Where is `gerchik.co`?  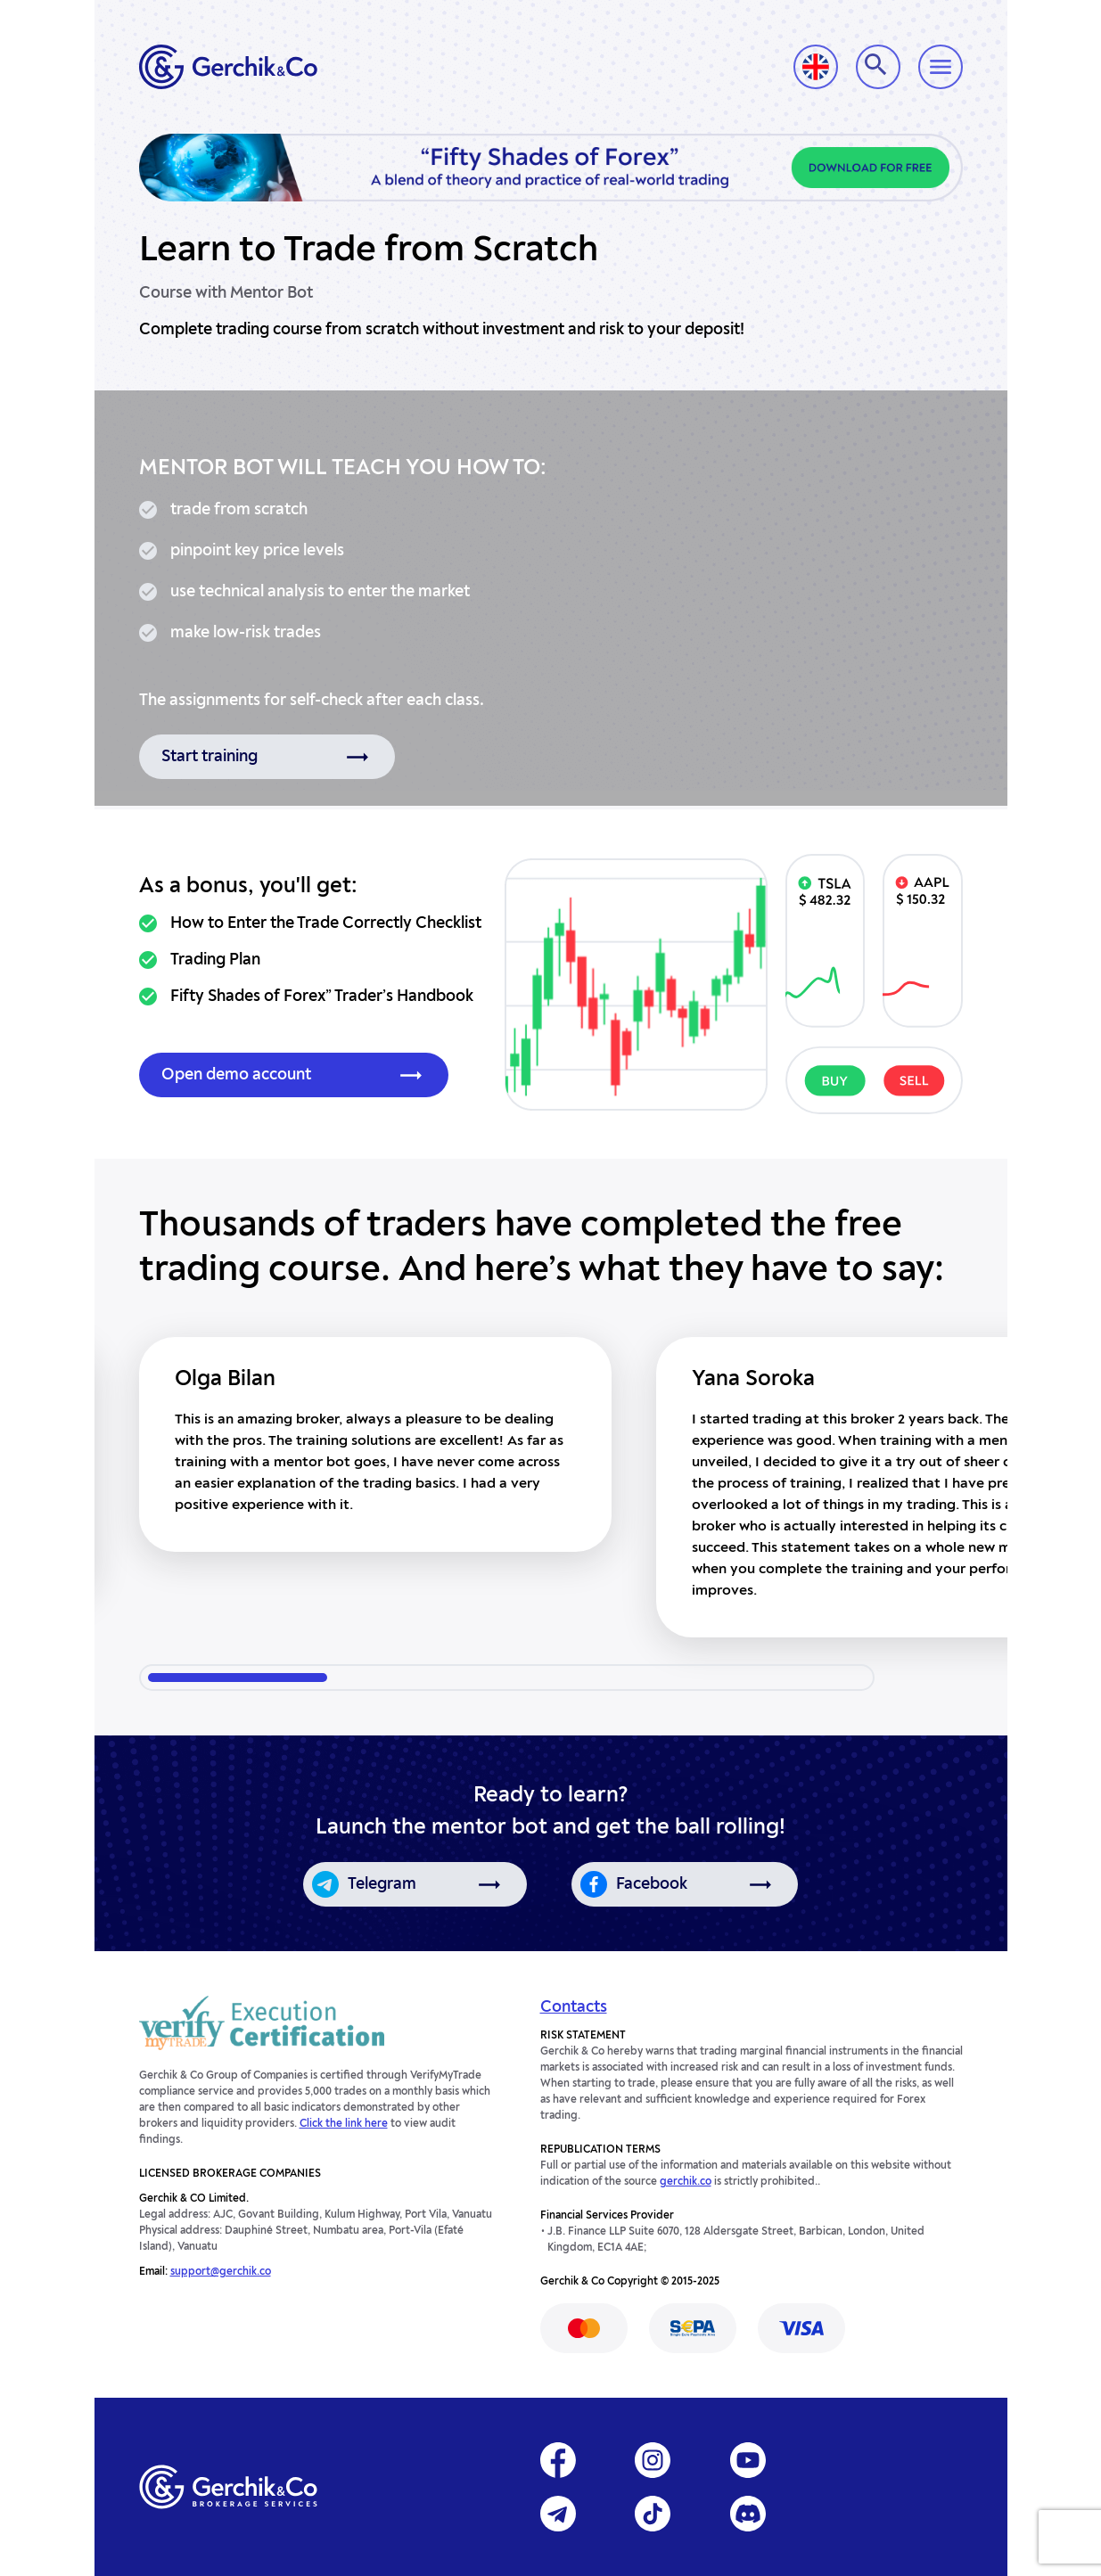
gerchik.co is located at coordinates (685, 2182).